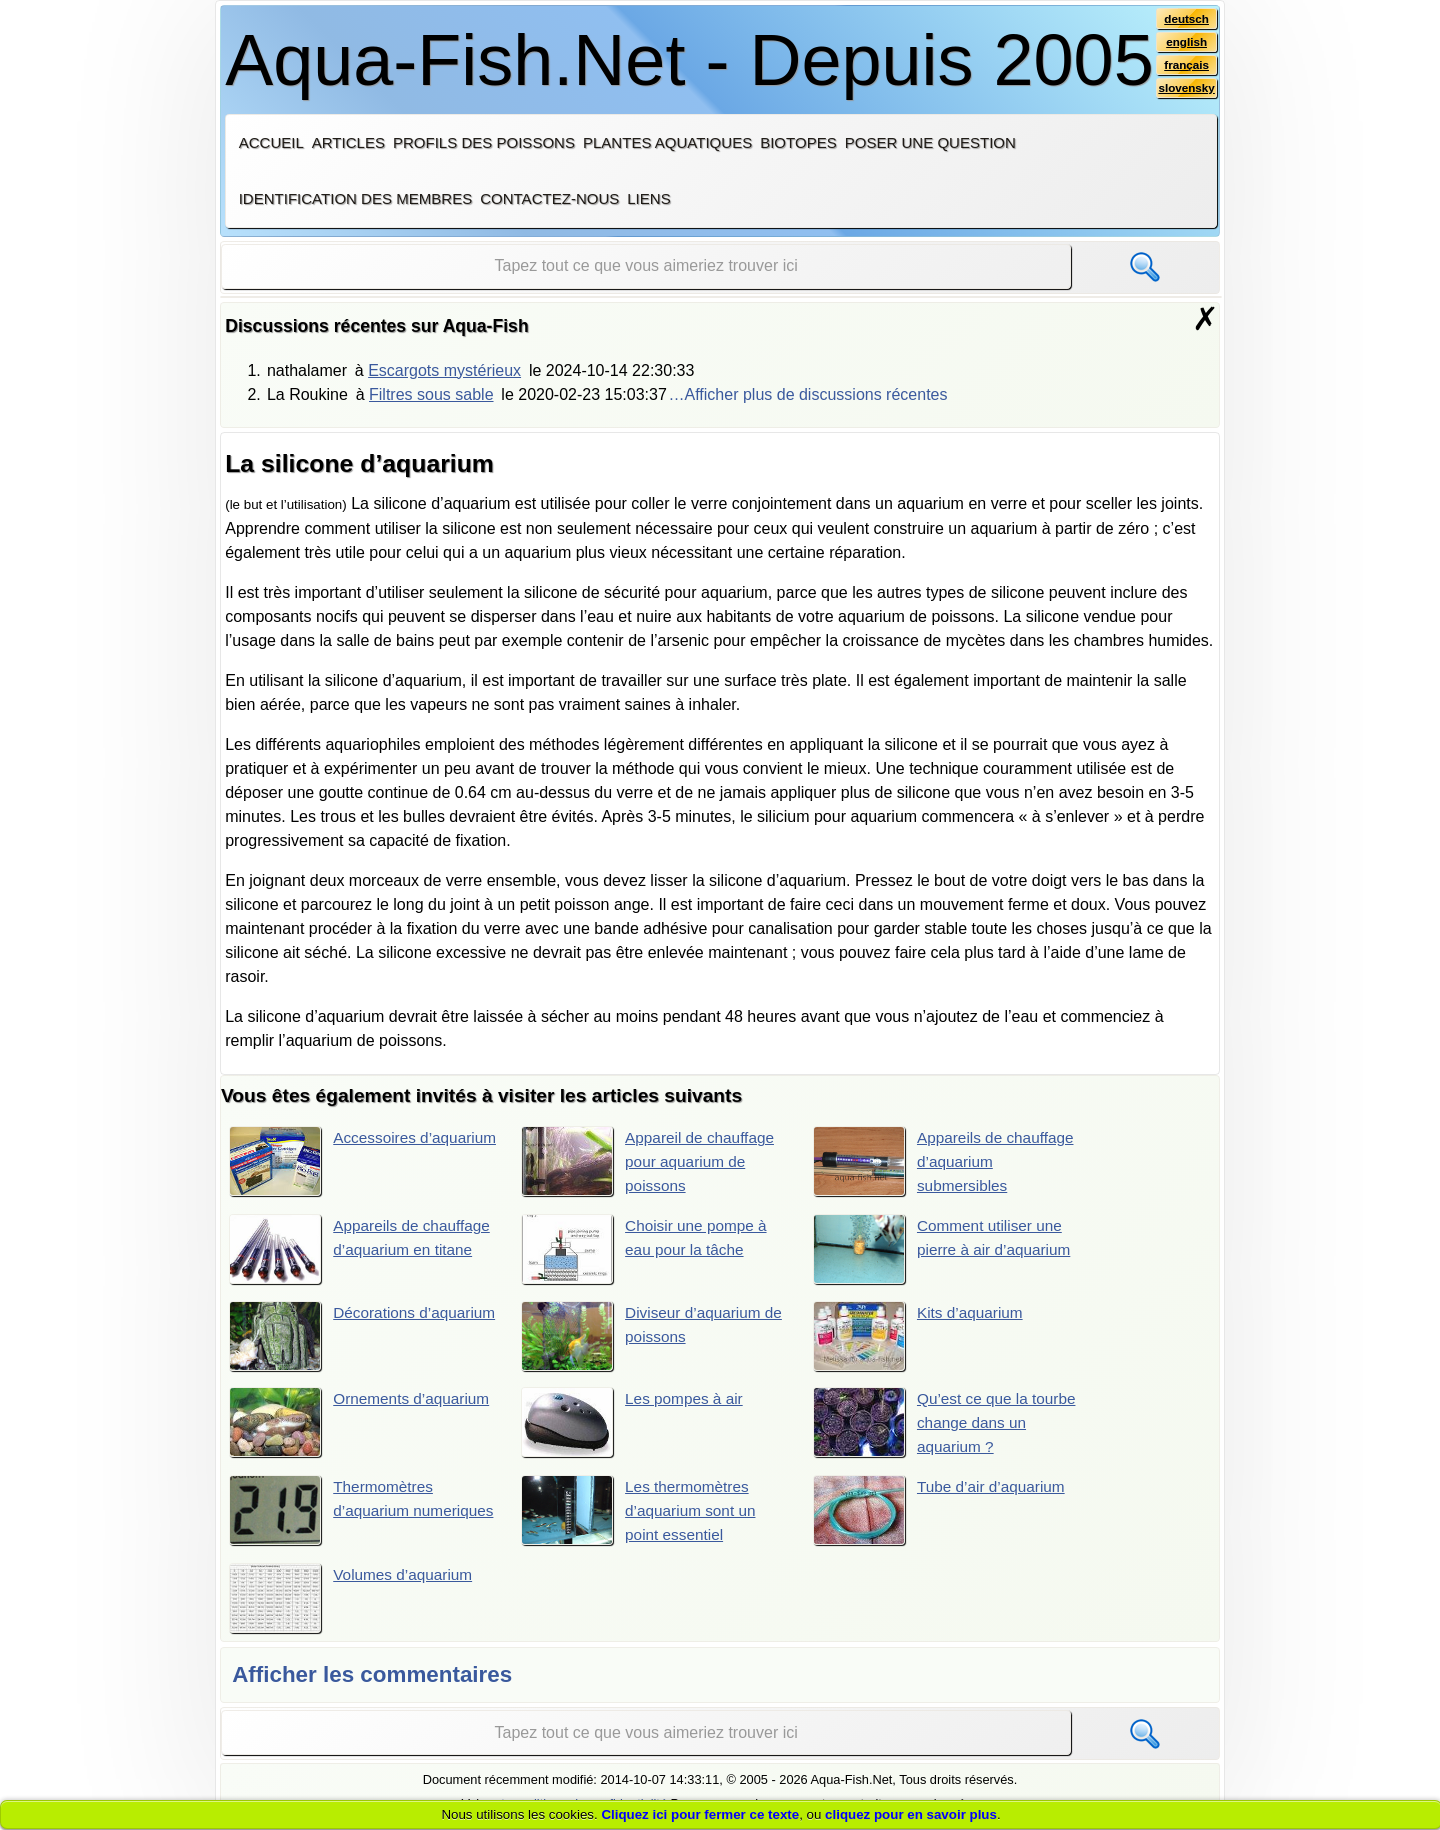 This screenshot has height=1830, width=1440. Describe the element at coordinates (333, 1513) in the screenshot. I see `Thermomètres d’aquarium numeriques` at that location.